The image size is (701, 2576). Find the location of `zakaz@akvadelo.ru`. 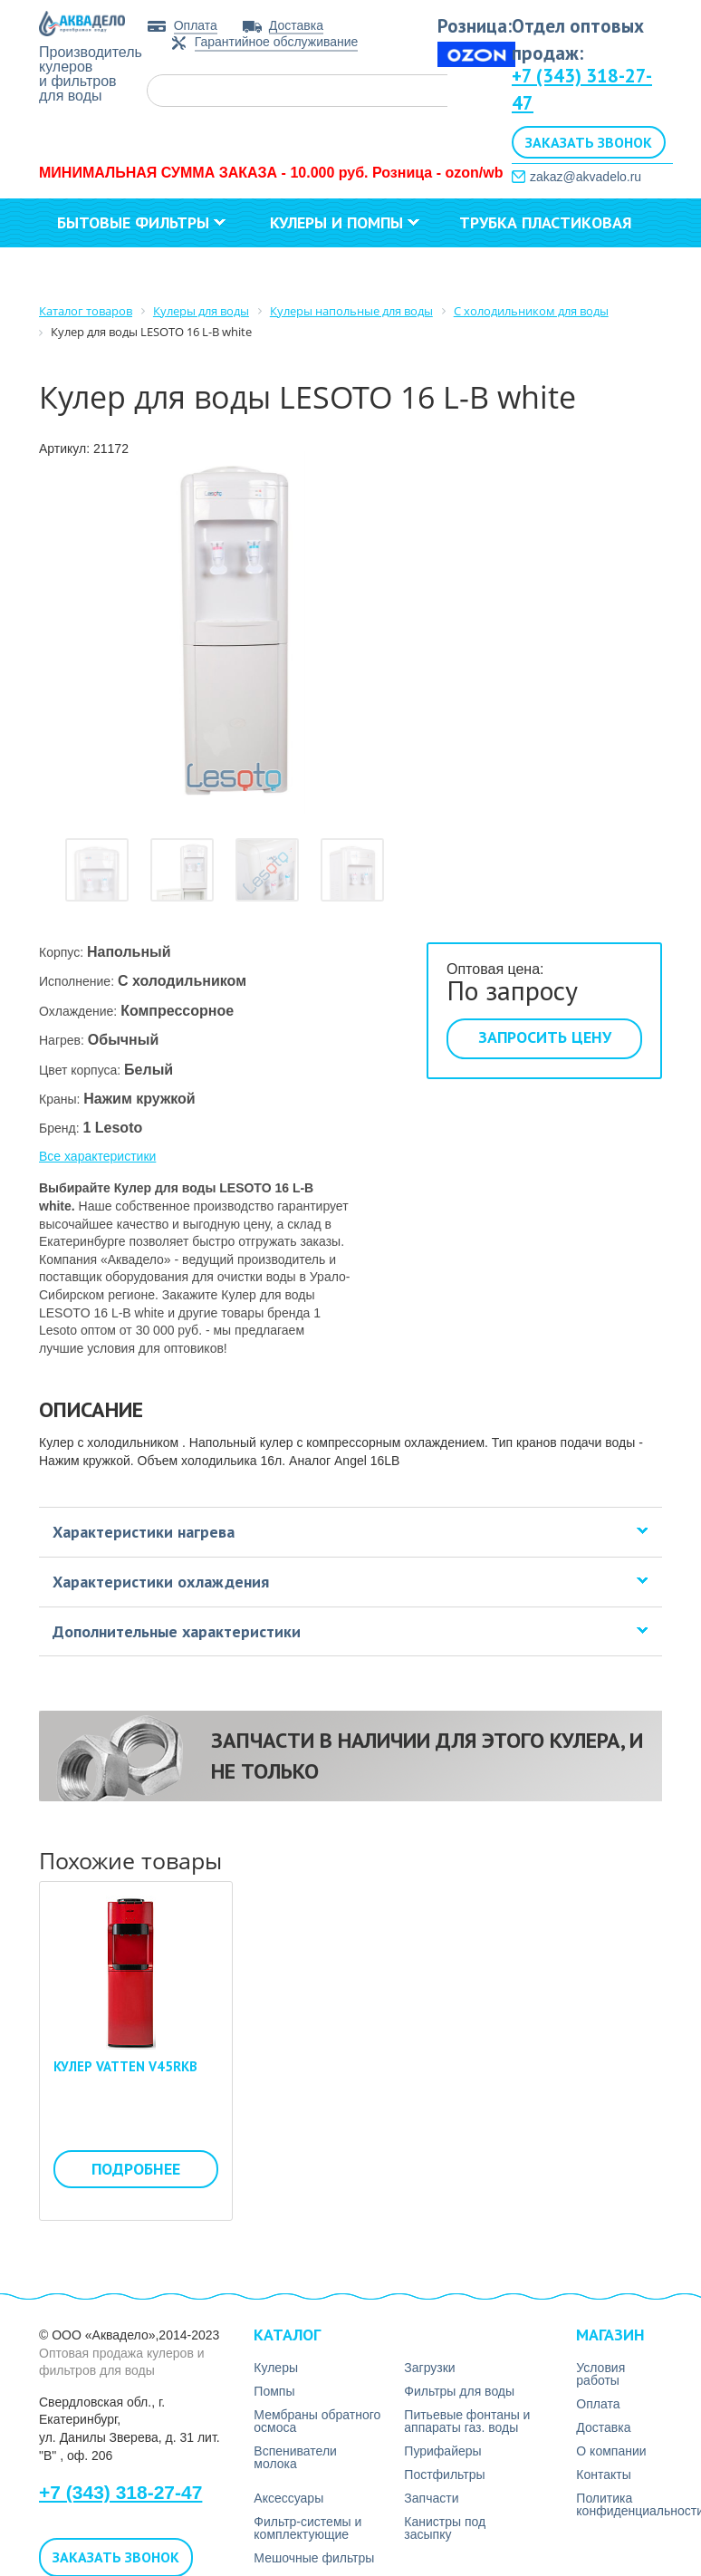

zakaz@akvadelo.ru is located at coordinates (585, 176).